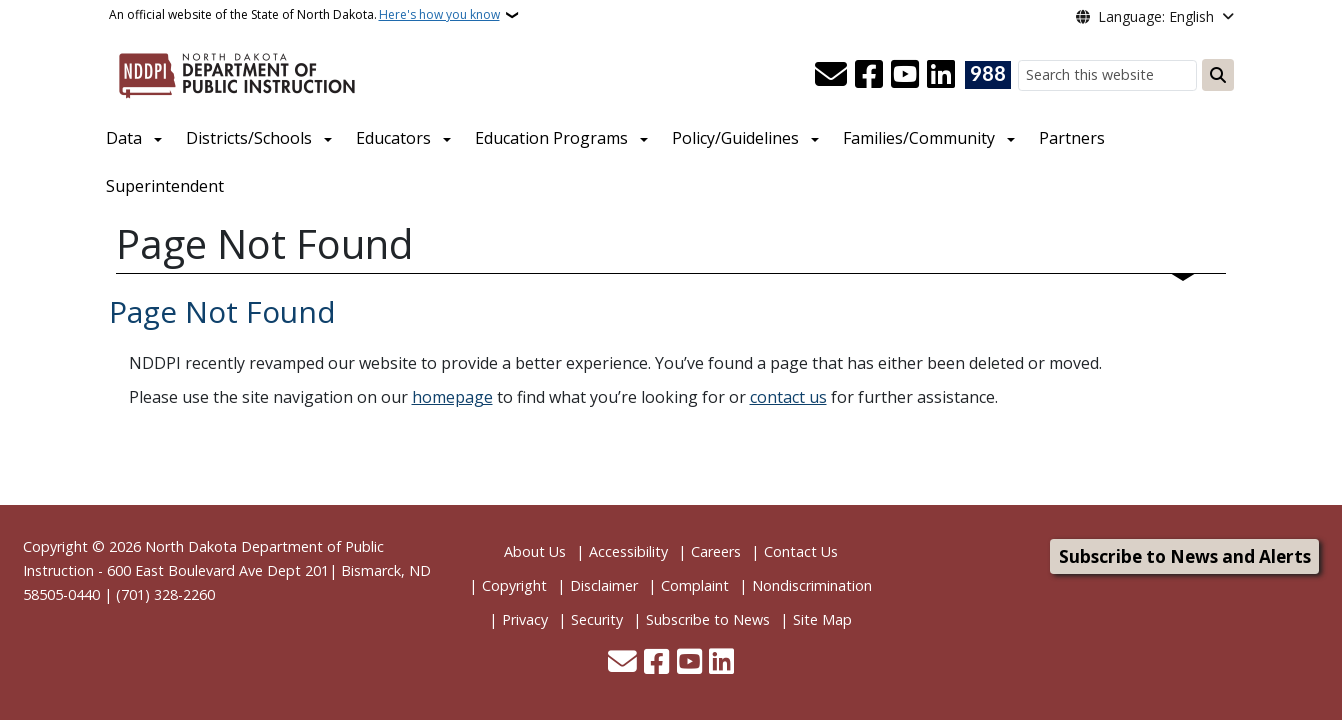  What do you see at coordinates (165, 186) in the screenshot?
I see `Superintendent` at bounding box center [165, 186].